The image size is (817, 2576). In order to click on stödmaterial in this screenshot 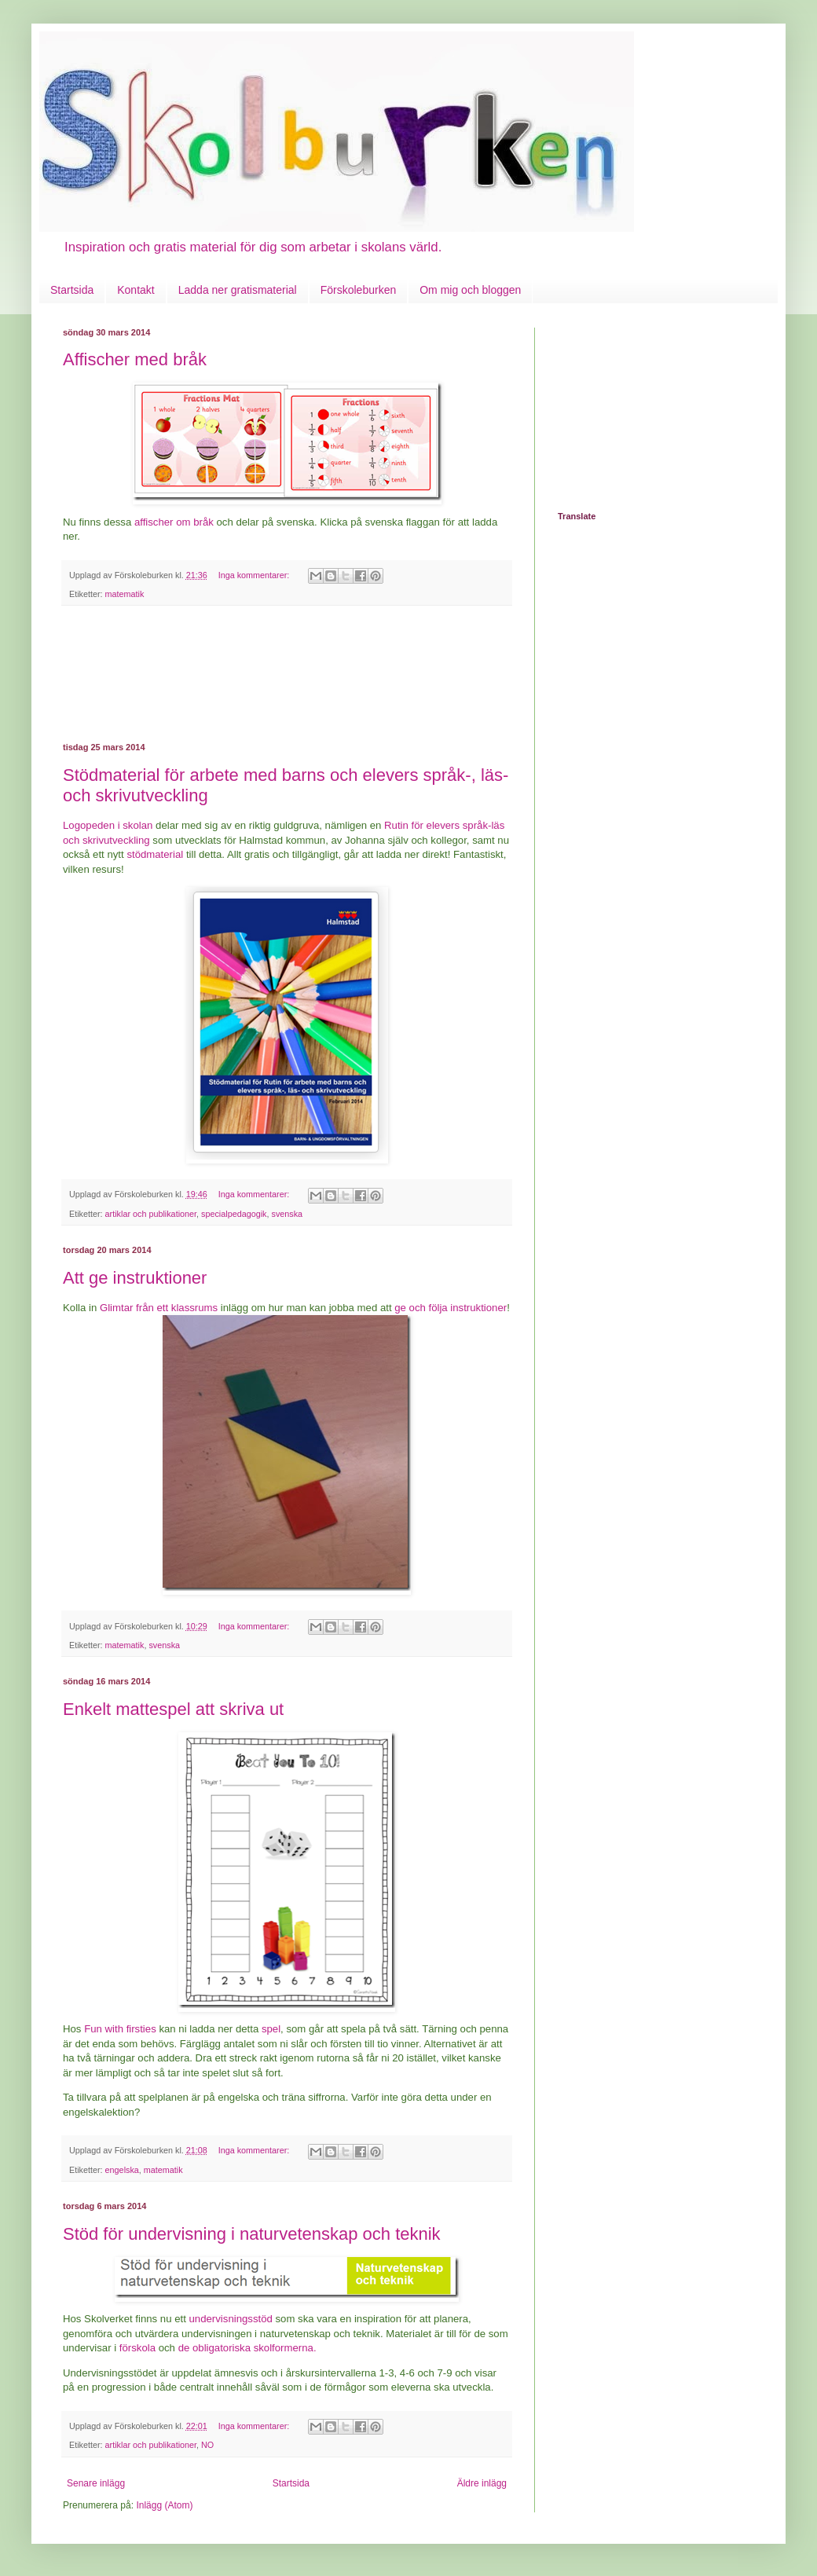, I will do `click(154, 854)`.